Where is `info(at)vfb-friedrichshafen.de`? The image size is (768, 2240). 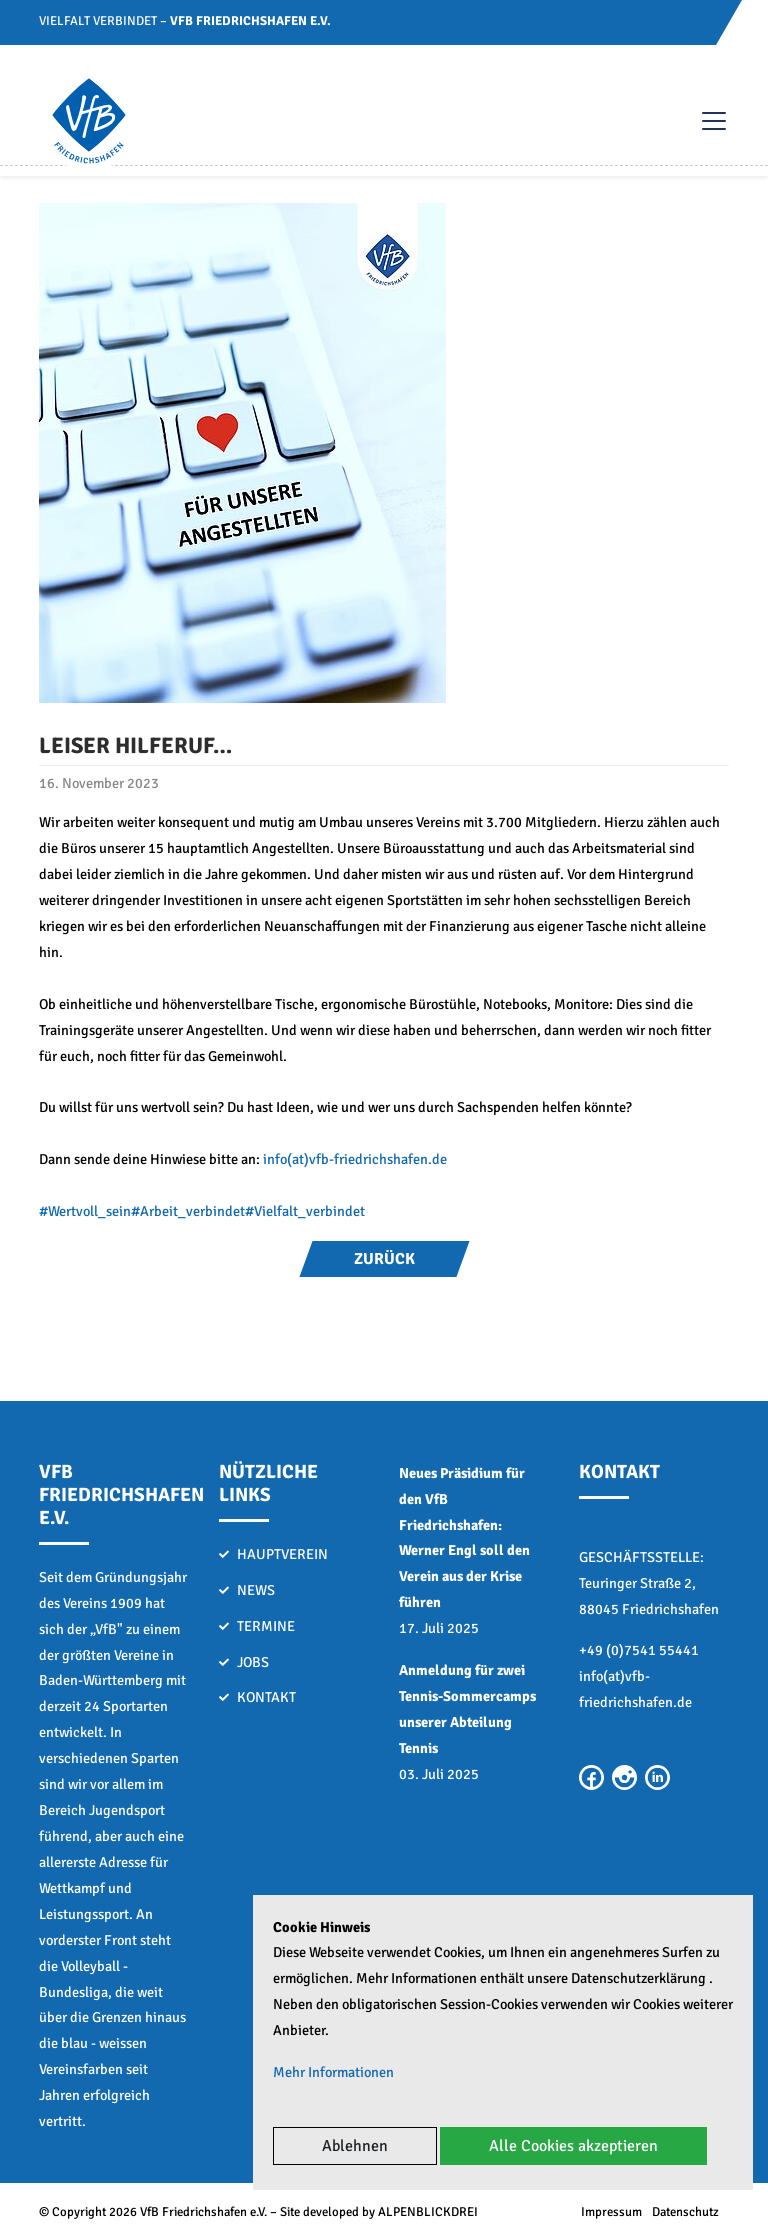
info(at)vfb-friedrichshafen.de is located at coordinates (355, 1159).